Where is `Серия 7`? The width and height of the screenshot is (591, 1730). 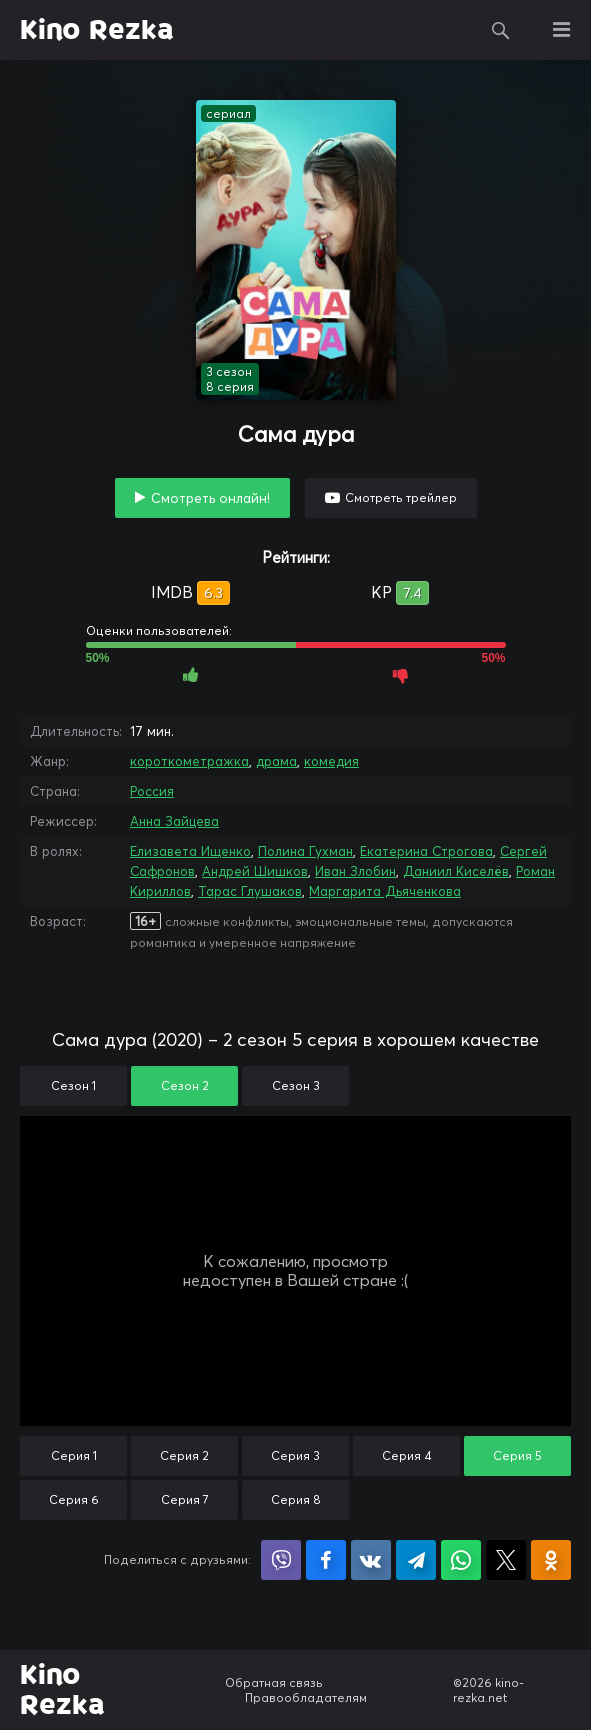
Серия 7 is located at coordinates (185, 1499).